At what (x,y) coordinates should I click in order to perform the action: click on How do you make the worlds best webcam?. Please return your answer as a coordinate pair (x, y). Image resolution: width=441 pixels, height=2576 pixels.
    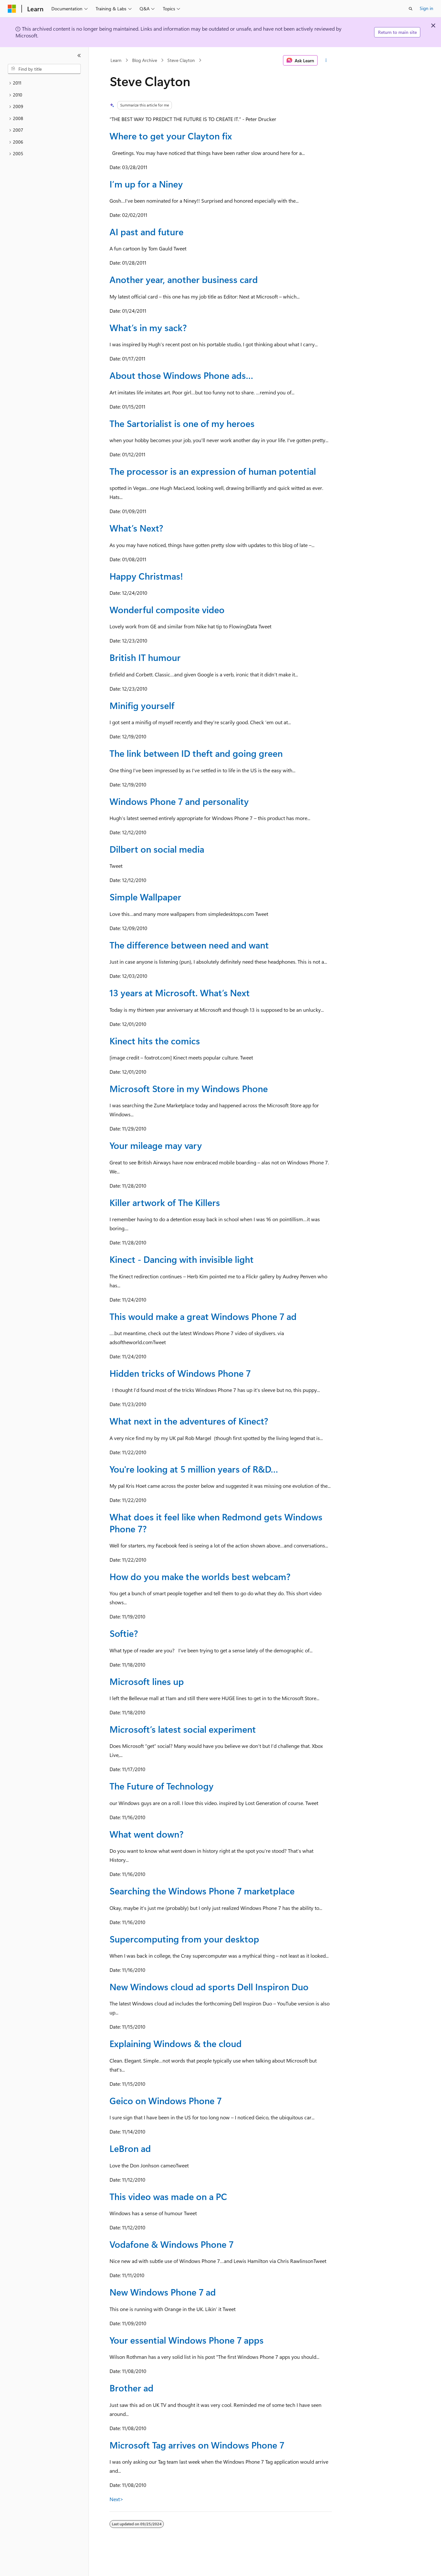
    Looking at the image, I should click on (200, 1576).